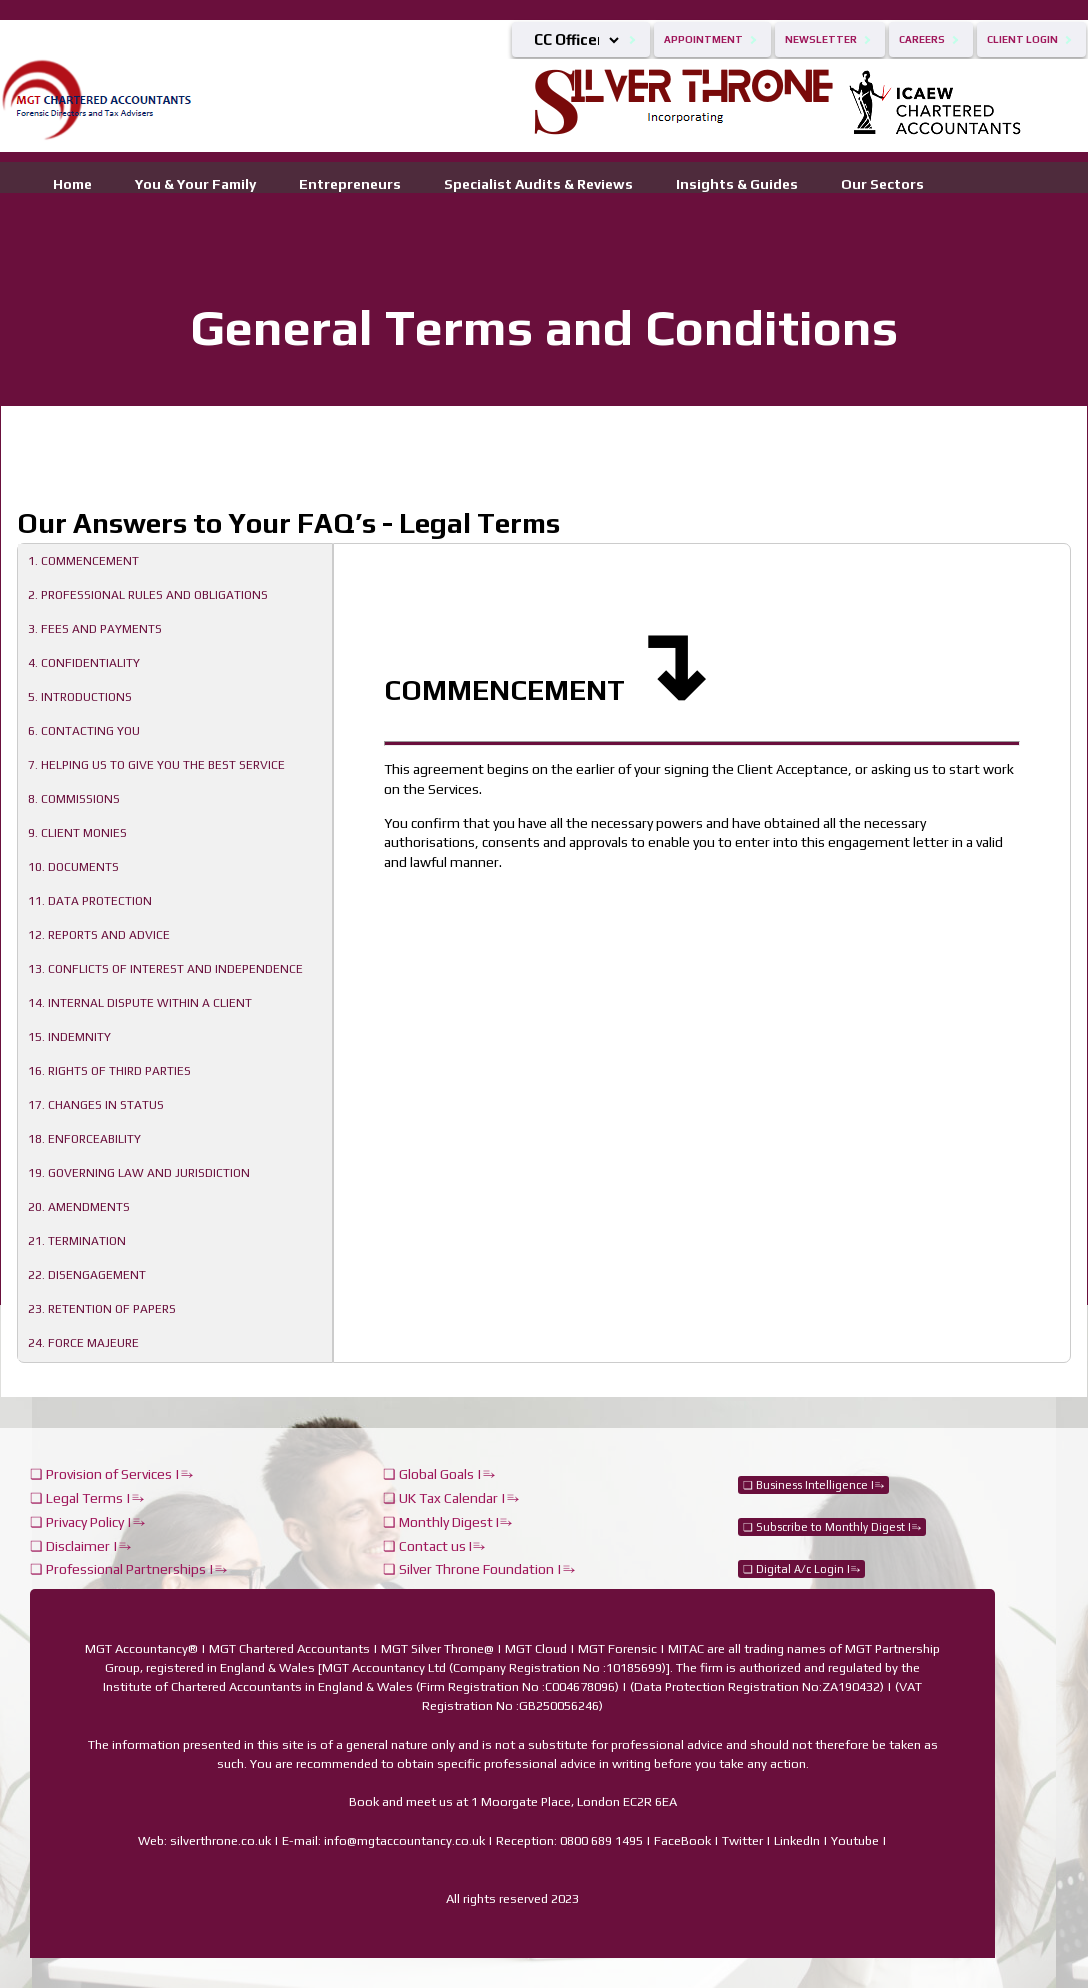  What do you see at coordinates (109, 1071) in the screenshot?
I see `16. RIGHTS OF THIRD PARTIES` at bounding box center [109, 1071].